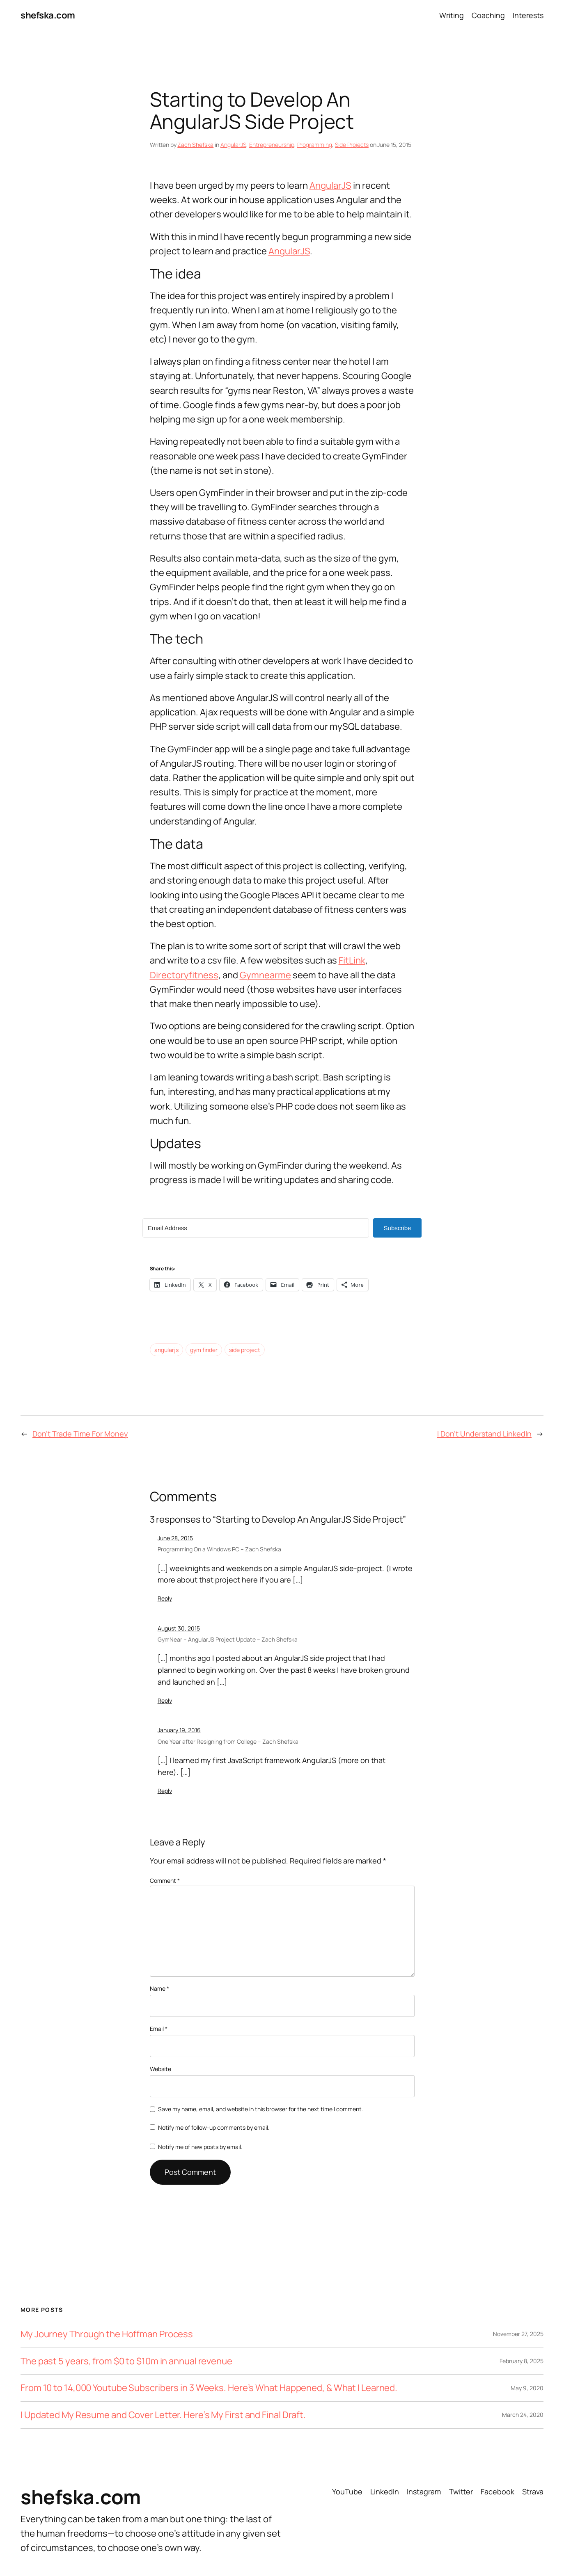 The width and height of the screenshot is (564, 2576). What do you see at coordinates (179, 1730) in the screenshot?
I see `January 19, 2016` at bounding box center [179, 1730].